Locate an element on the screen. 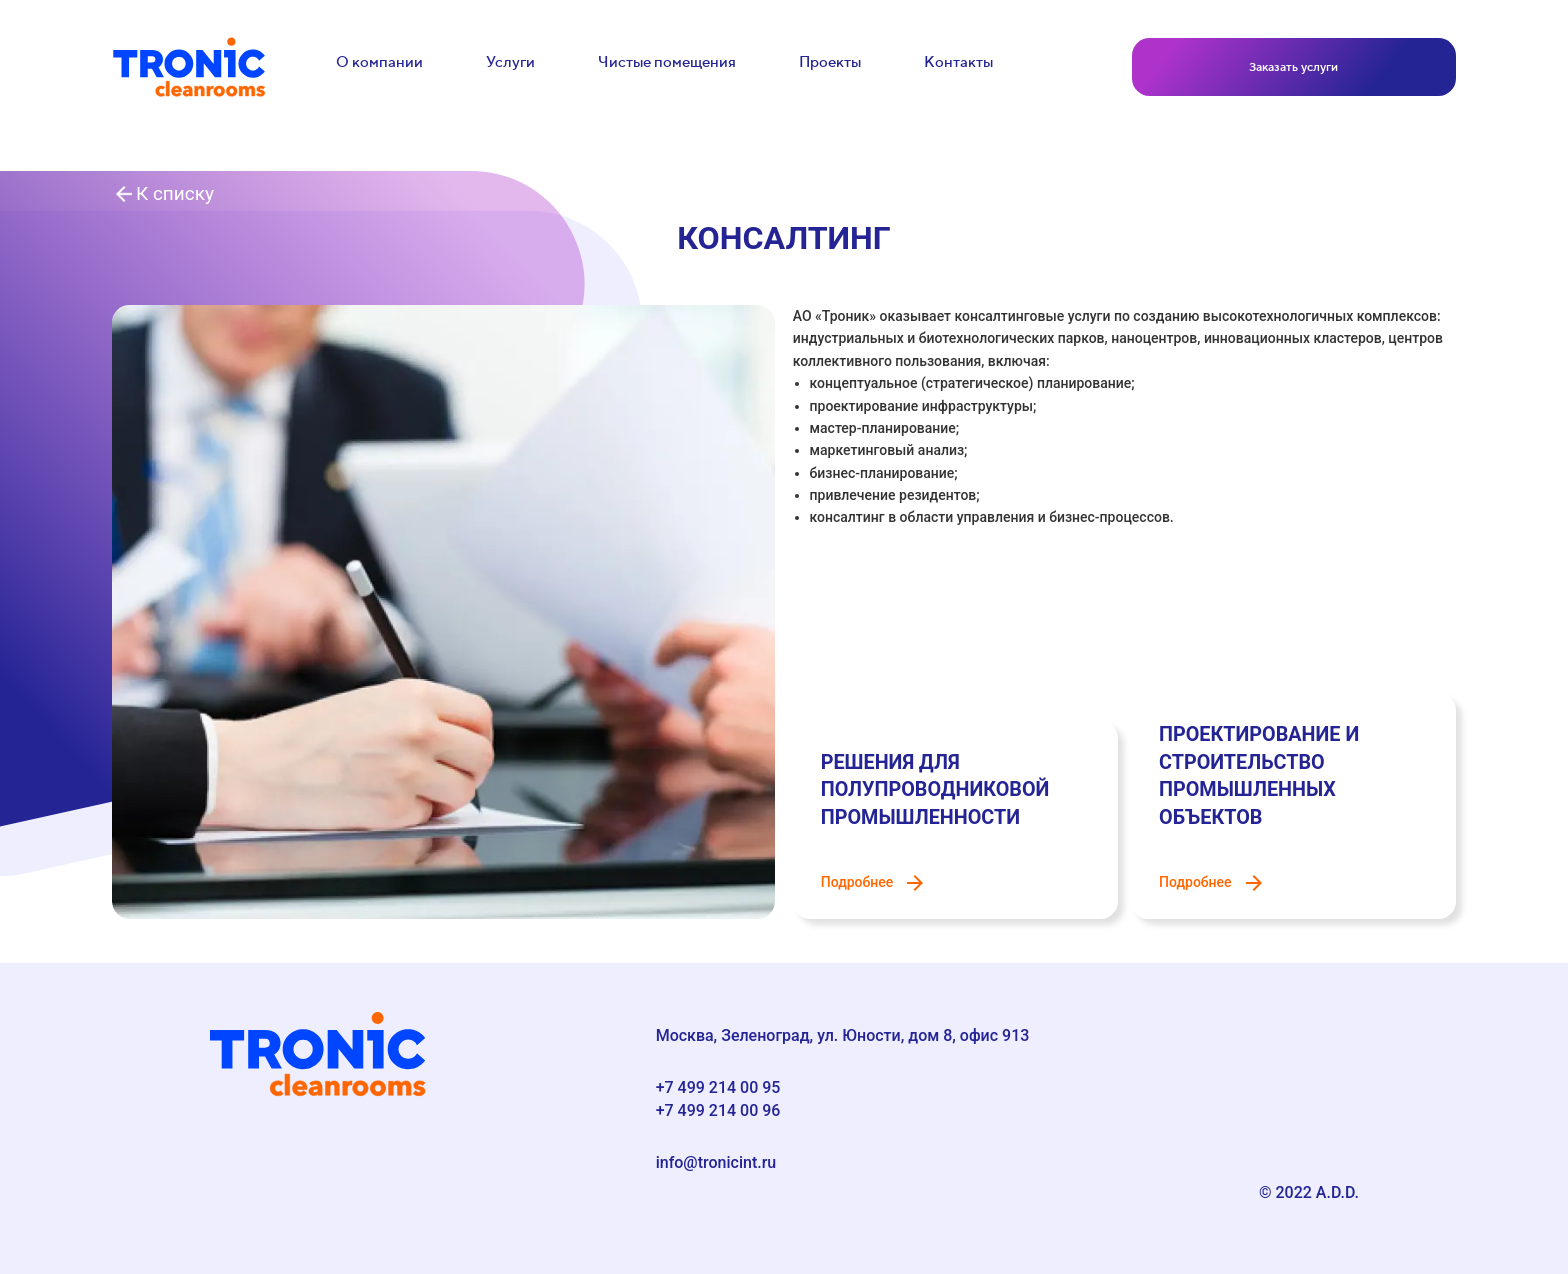 Image resolution: width=1568 pixels, height=1274 pixels. Проекты is located at coordinates (830, 62).